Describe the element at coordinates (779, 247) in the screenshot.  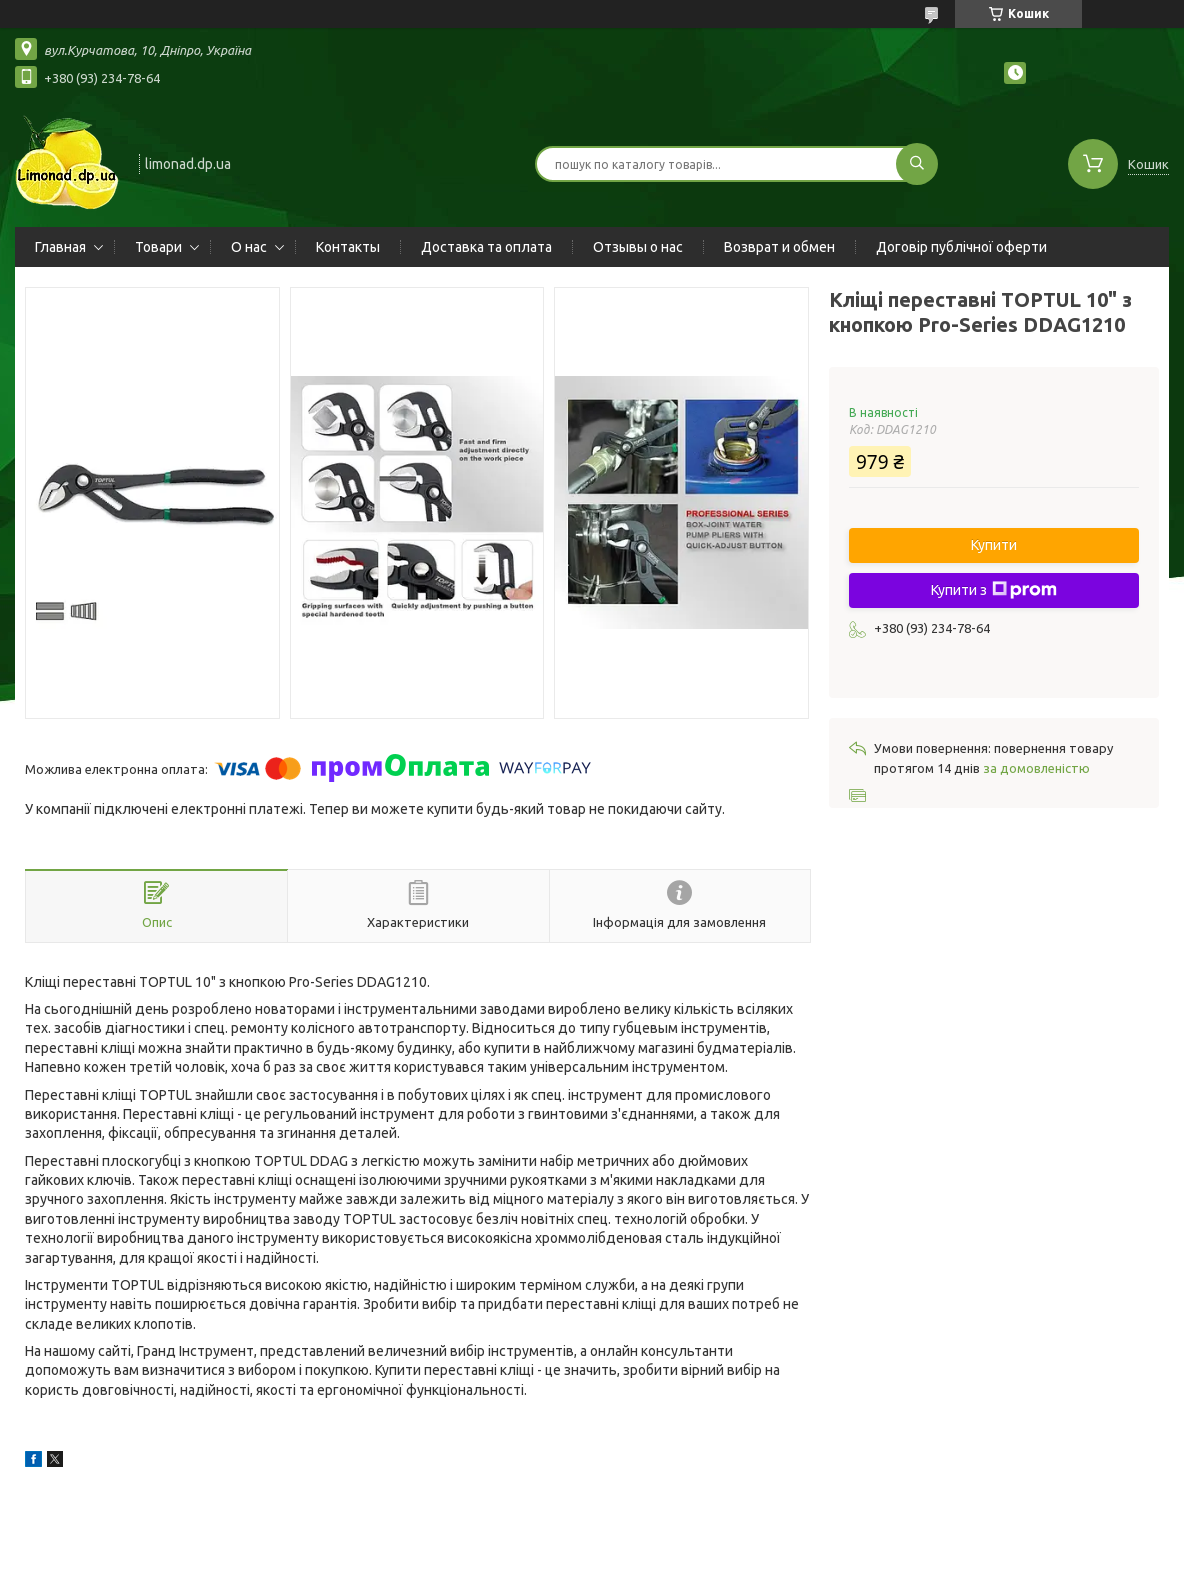
I see `Возврат и обмен` at that location.